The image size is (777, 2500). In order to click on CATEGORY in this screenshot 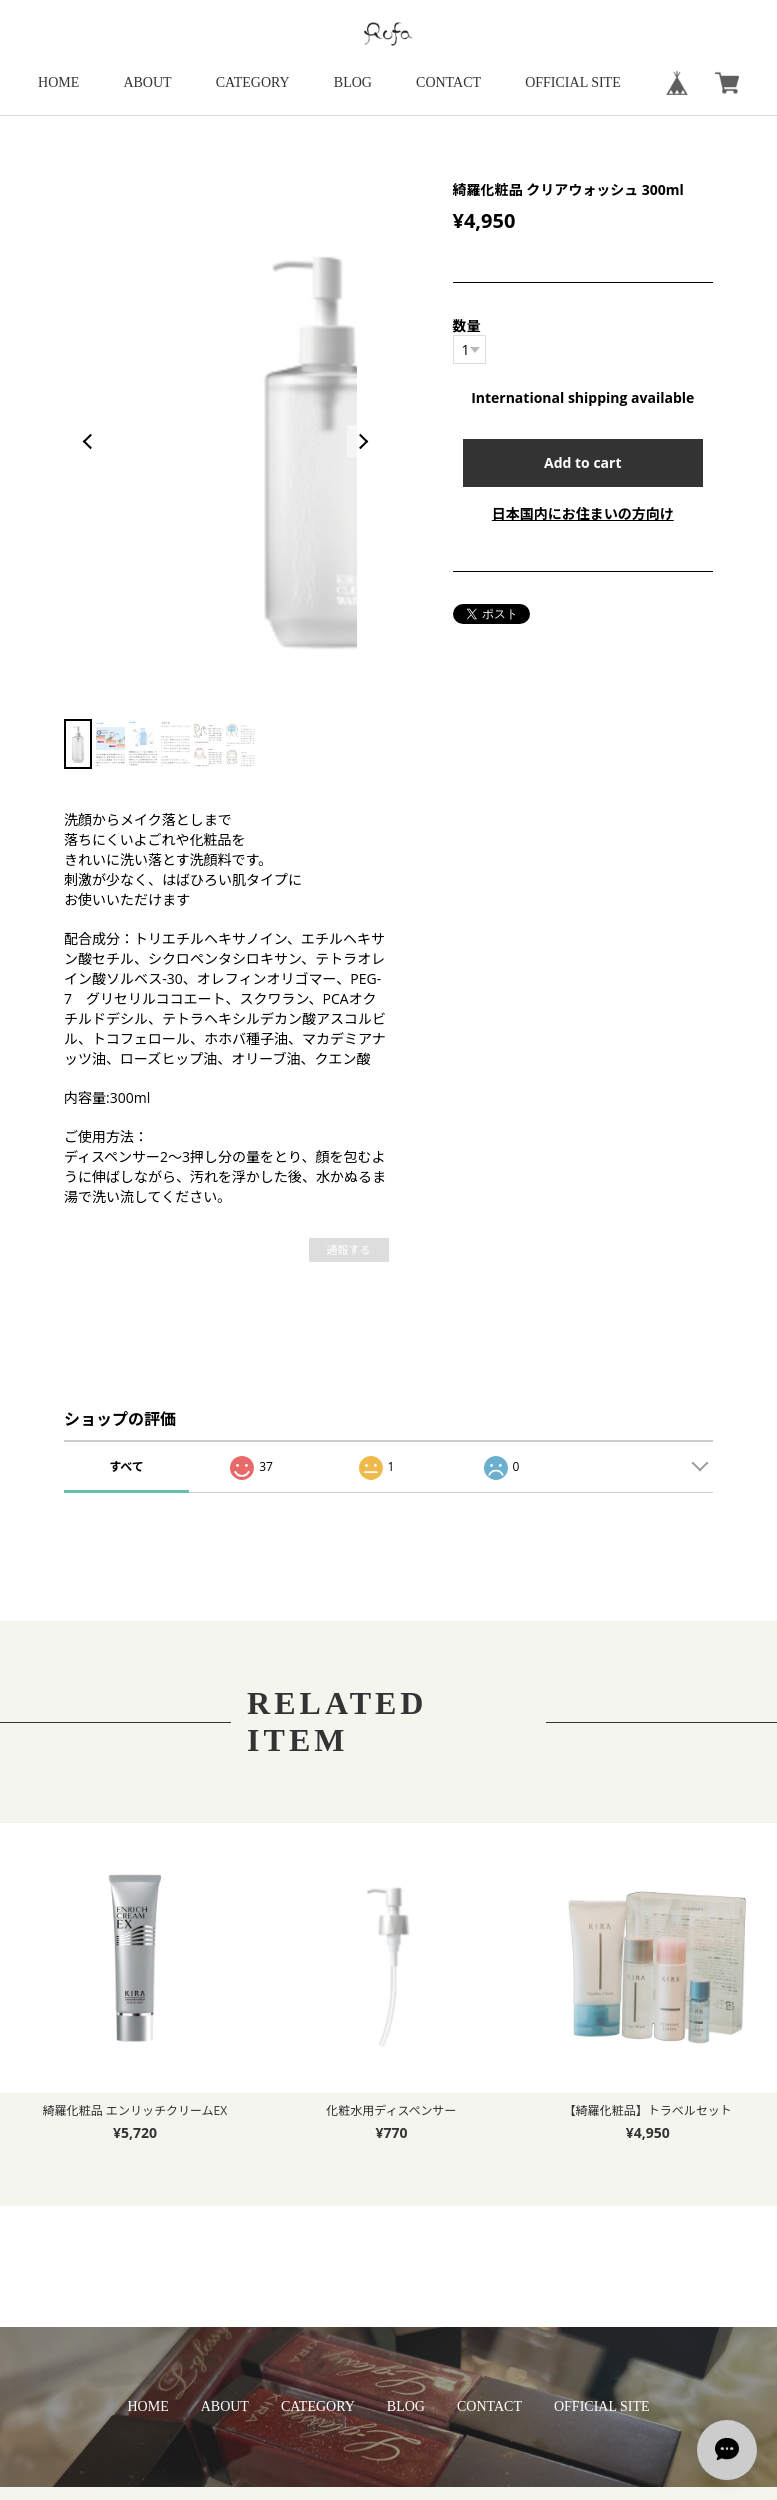, I will do `click(253, 82)`.